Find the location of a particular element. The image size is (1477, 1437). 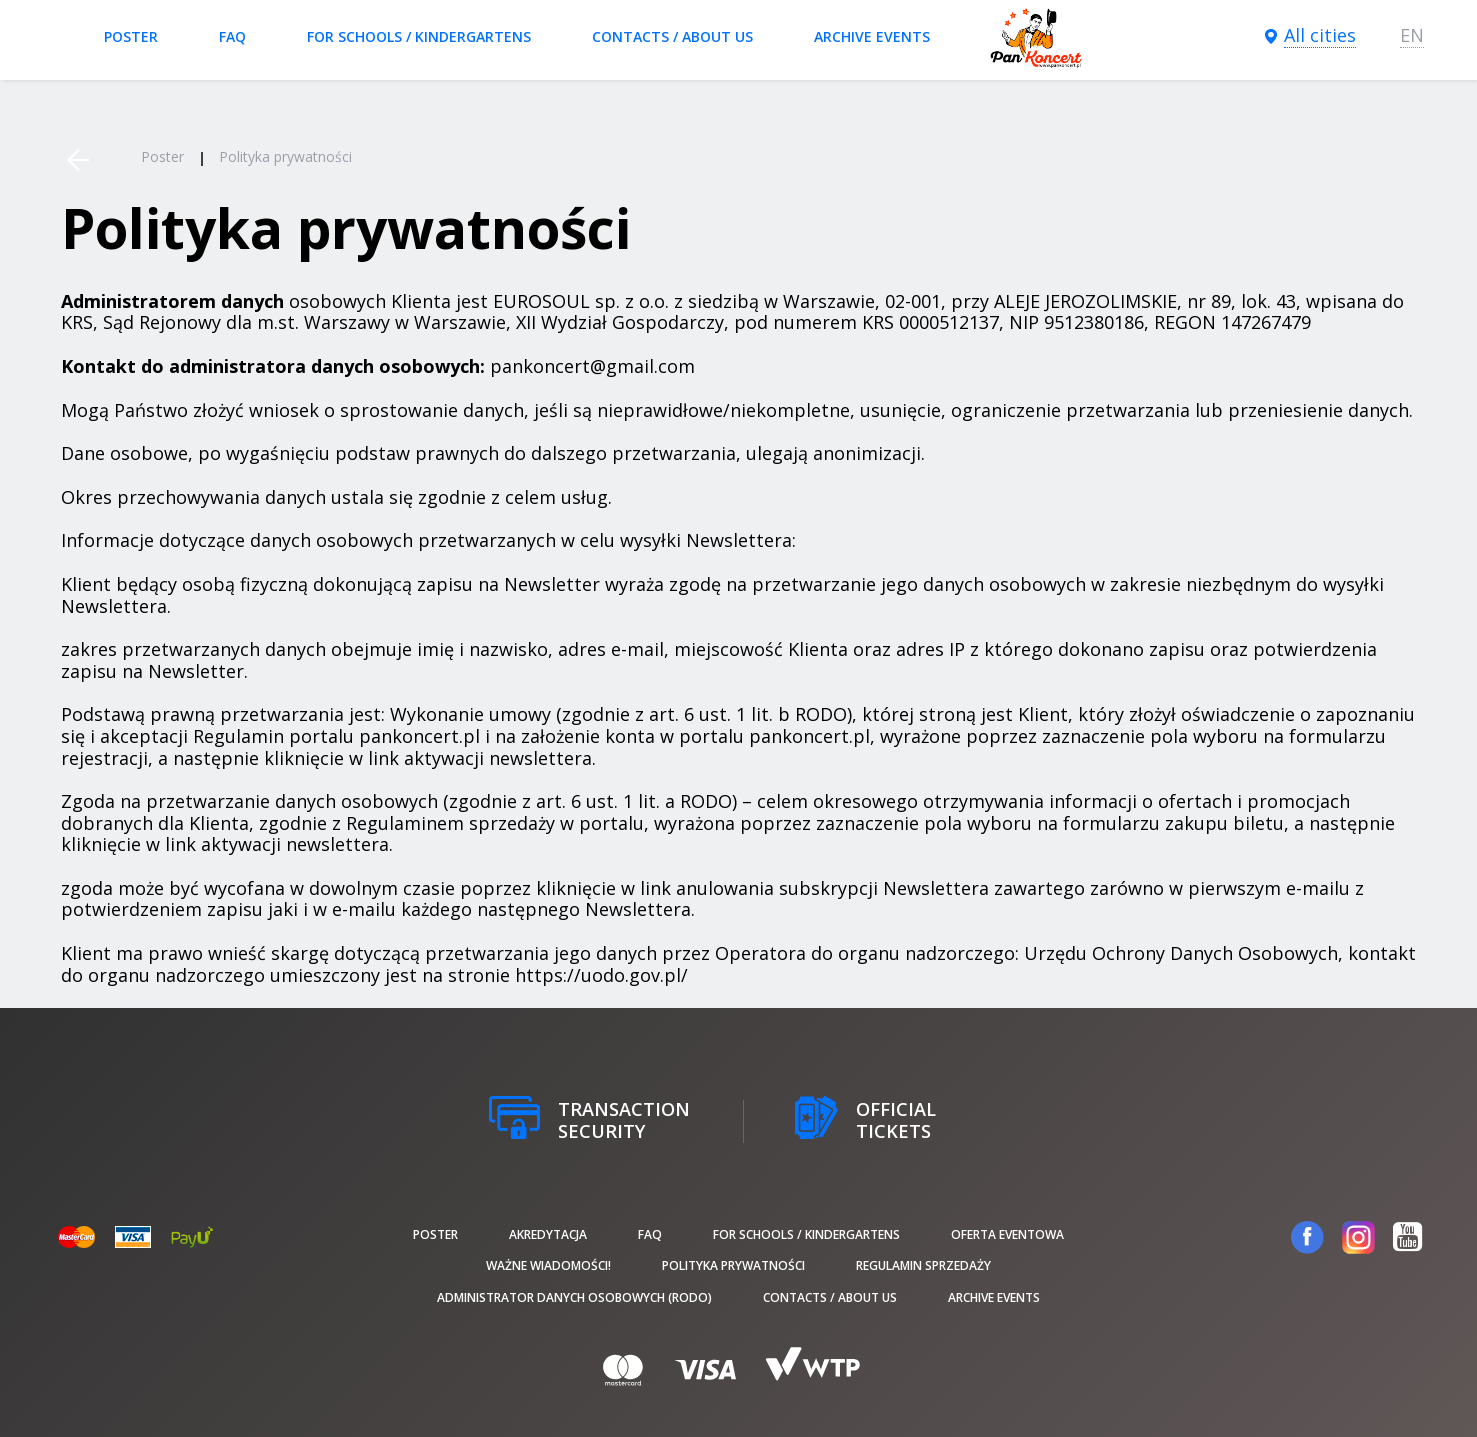

Archive events is located at coordinates (872, 36).